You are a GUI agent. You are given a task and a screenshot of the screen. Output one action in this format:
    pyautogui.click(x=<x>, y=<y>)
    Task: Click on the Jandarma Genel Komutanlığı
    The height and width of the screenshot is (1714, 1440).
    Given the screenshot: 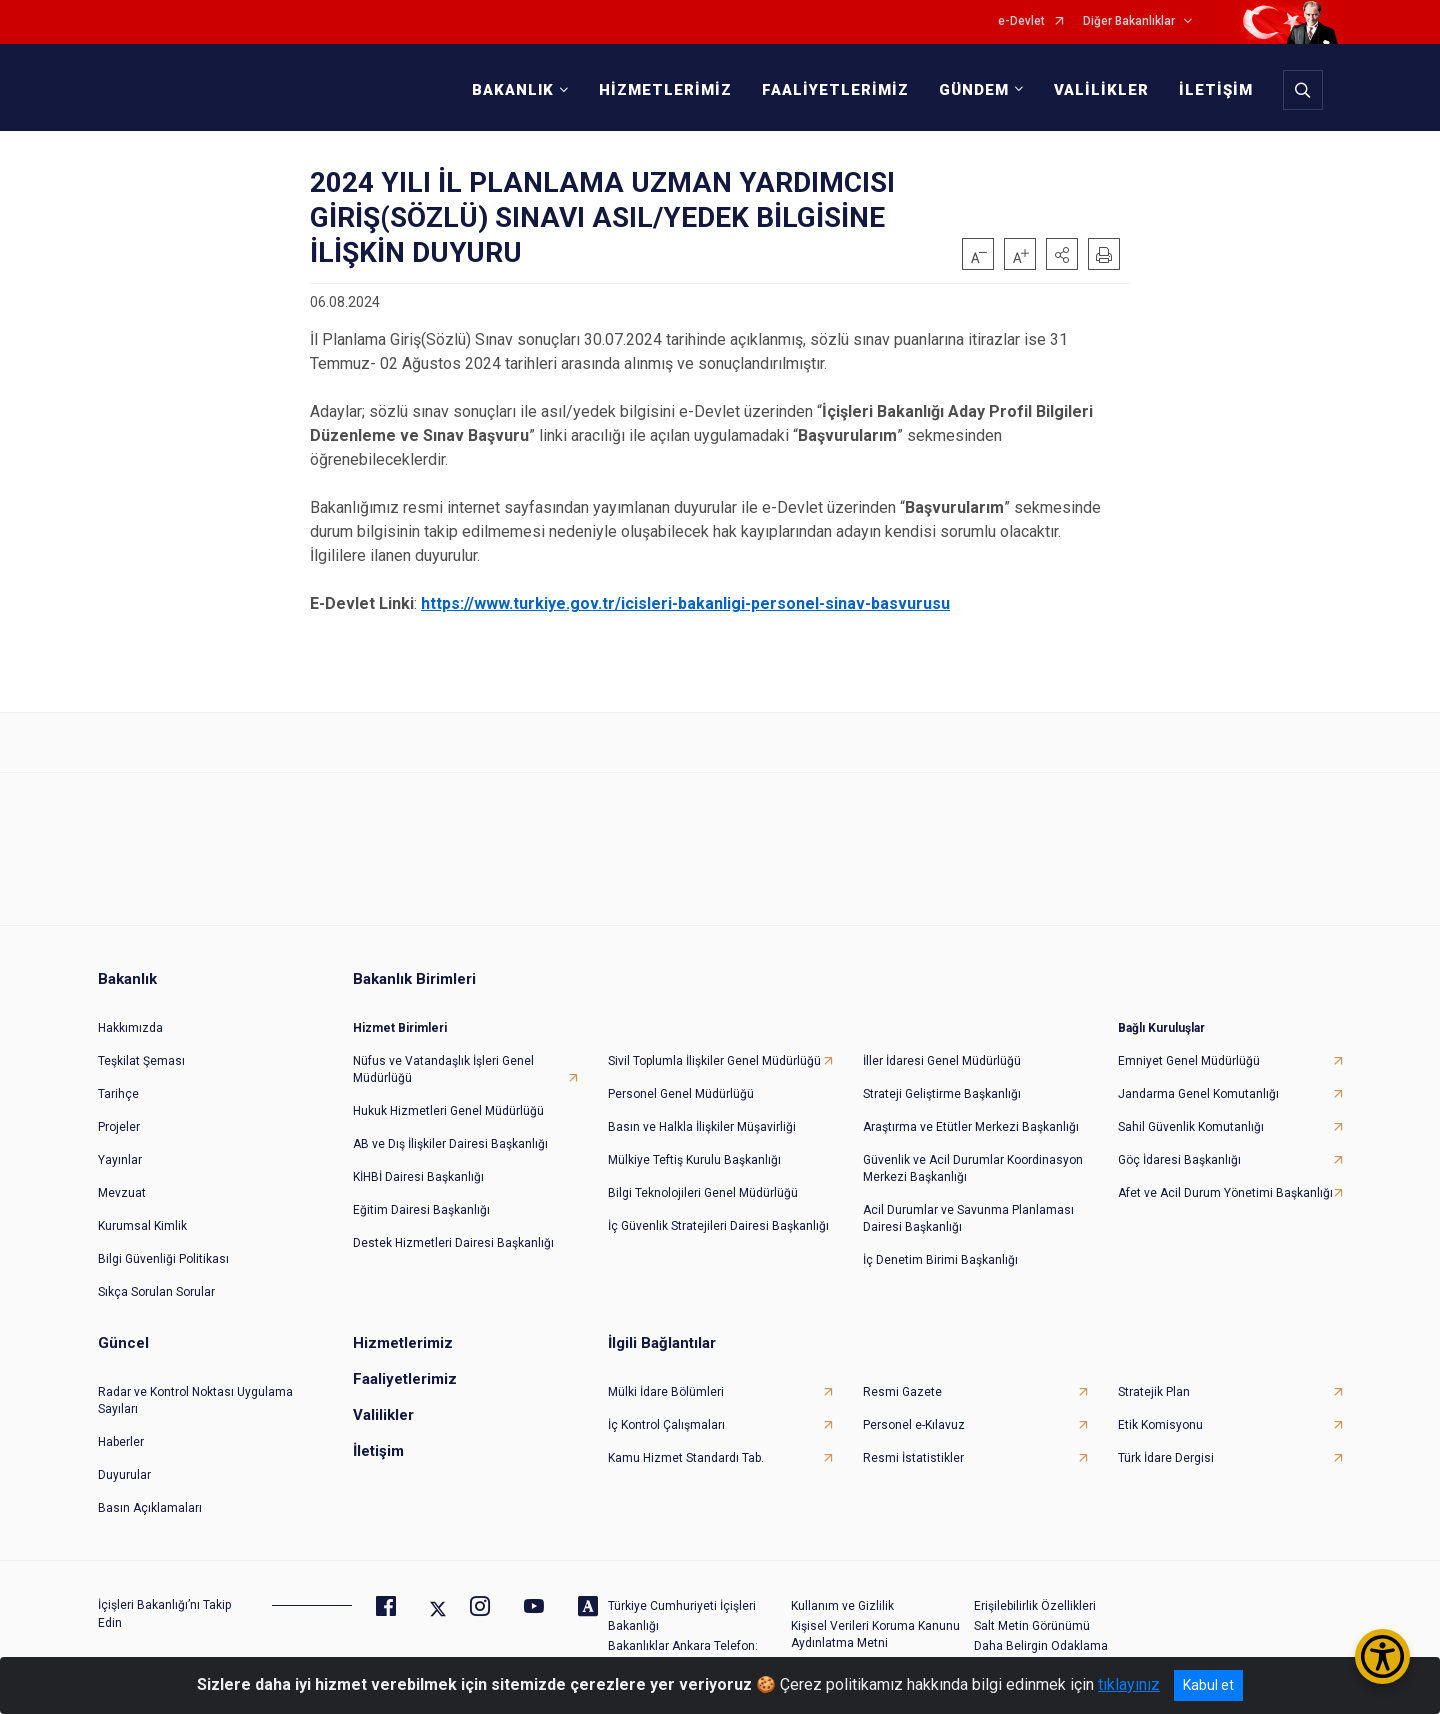 What is the action you would take?
    pyautogui.click(x=1198, y=1094)
    